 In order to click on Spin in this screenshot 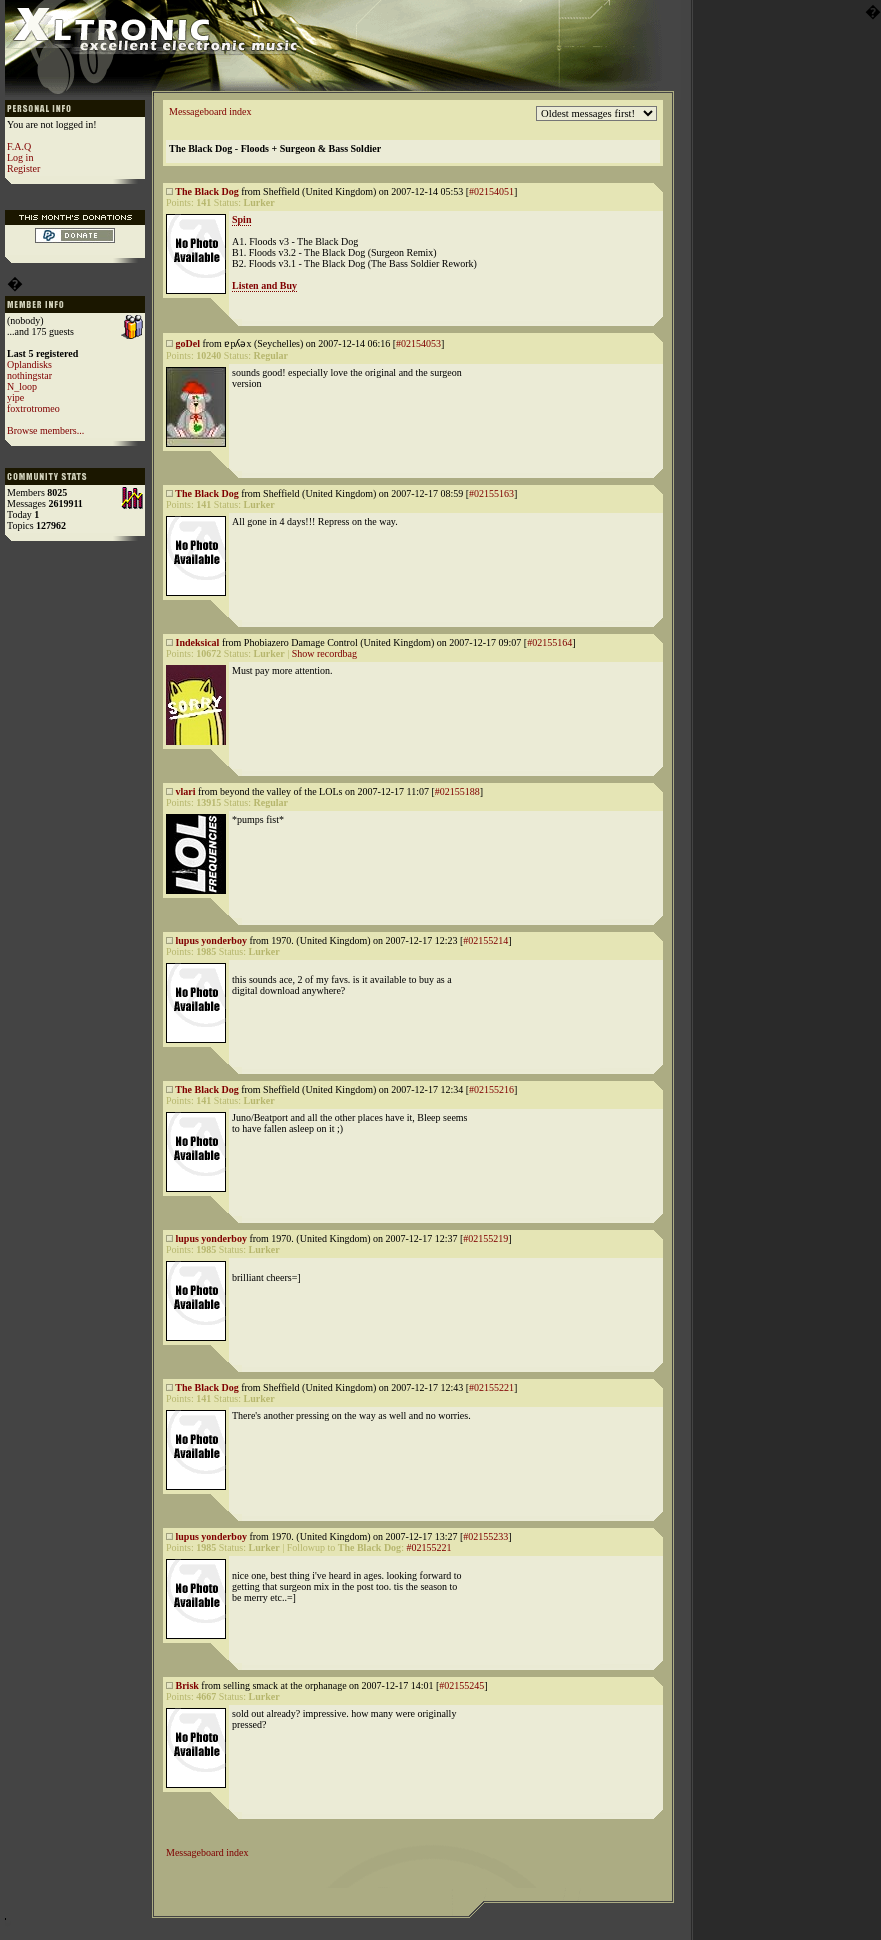, I will do `click(241, 219)`.